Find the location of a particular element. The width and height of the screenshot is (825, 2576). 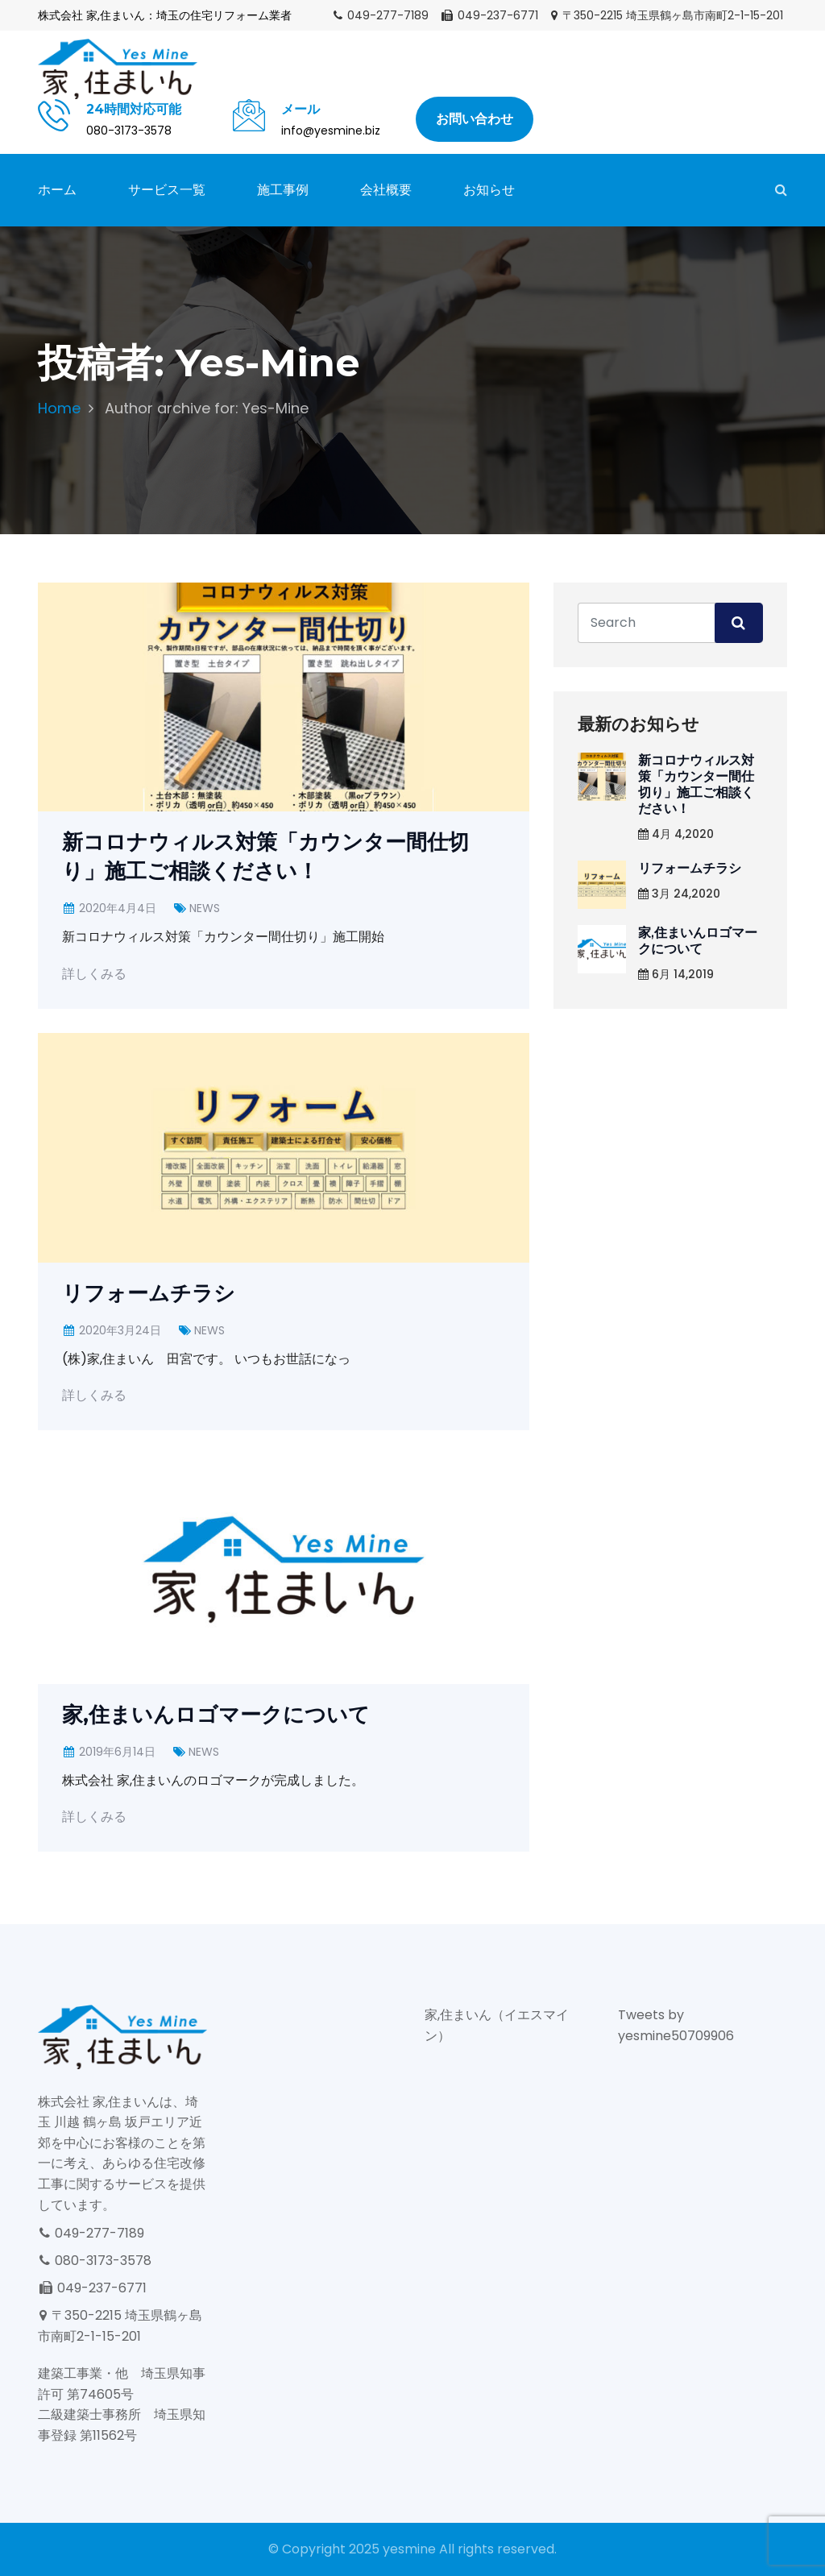

家,住まいんロゴマークについて is located at coordinates (216, 1715).